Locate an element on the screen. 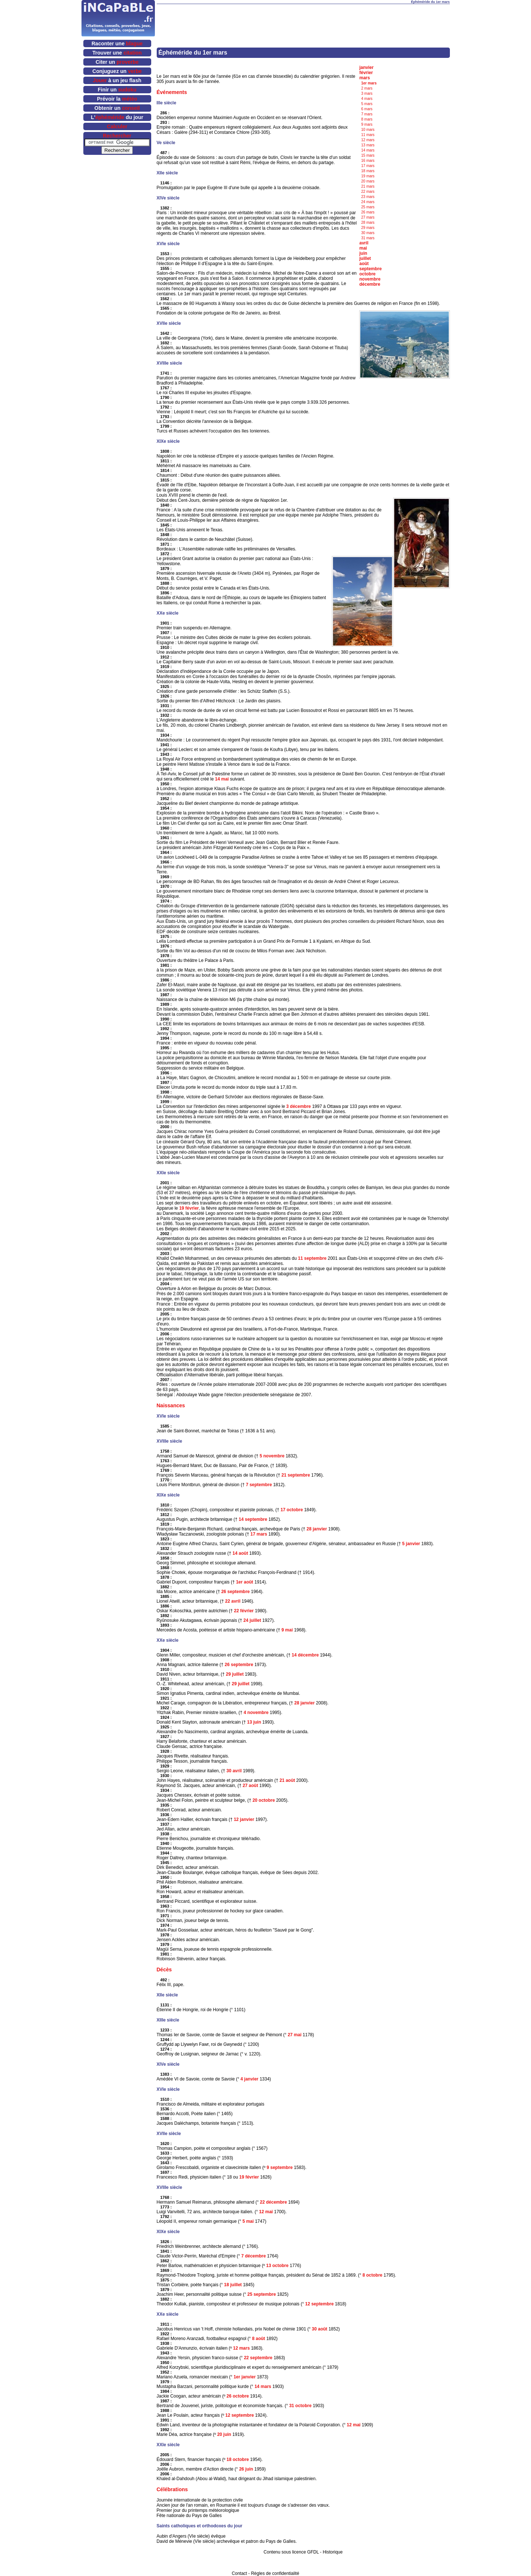 The image size is (531, 2576). 30 mars is located at coordinates (368, 233).